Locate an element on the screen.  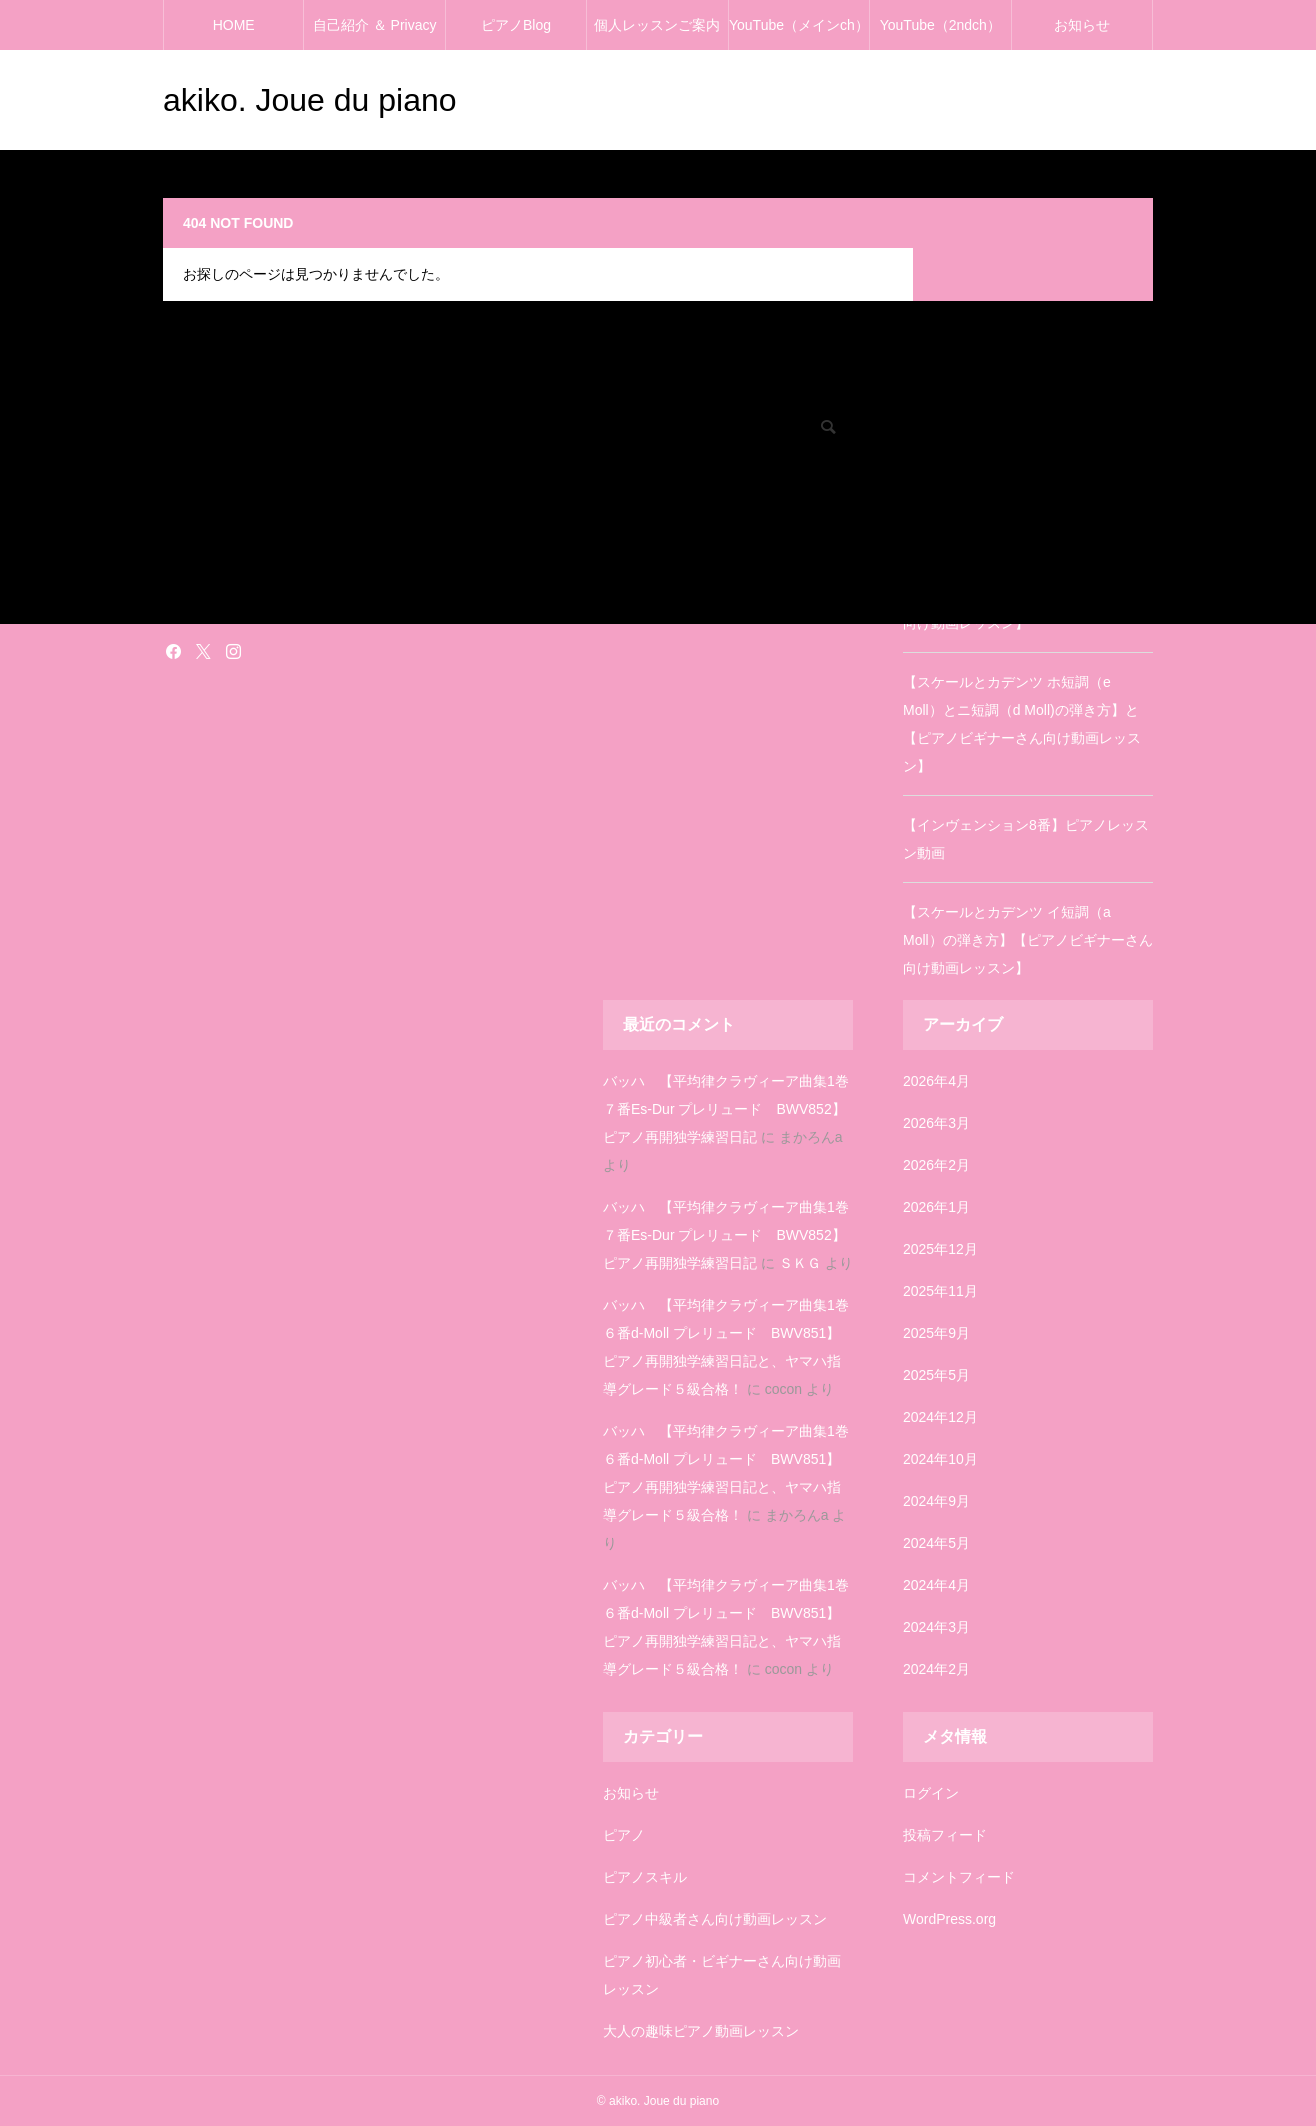
YouTube（メインch） is located at coordinates (799, 25).